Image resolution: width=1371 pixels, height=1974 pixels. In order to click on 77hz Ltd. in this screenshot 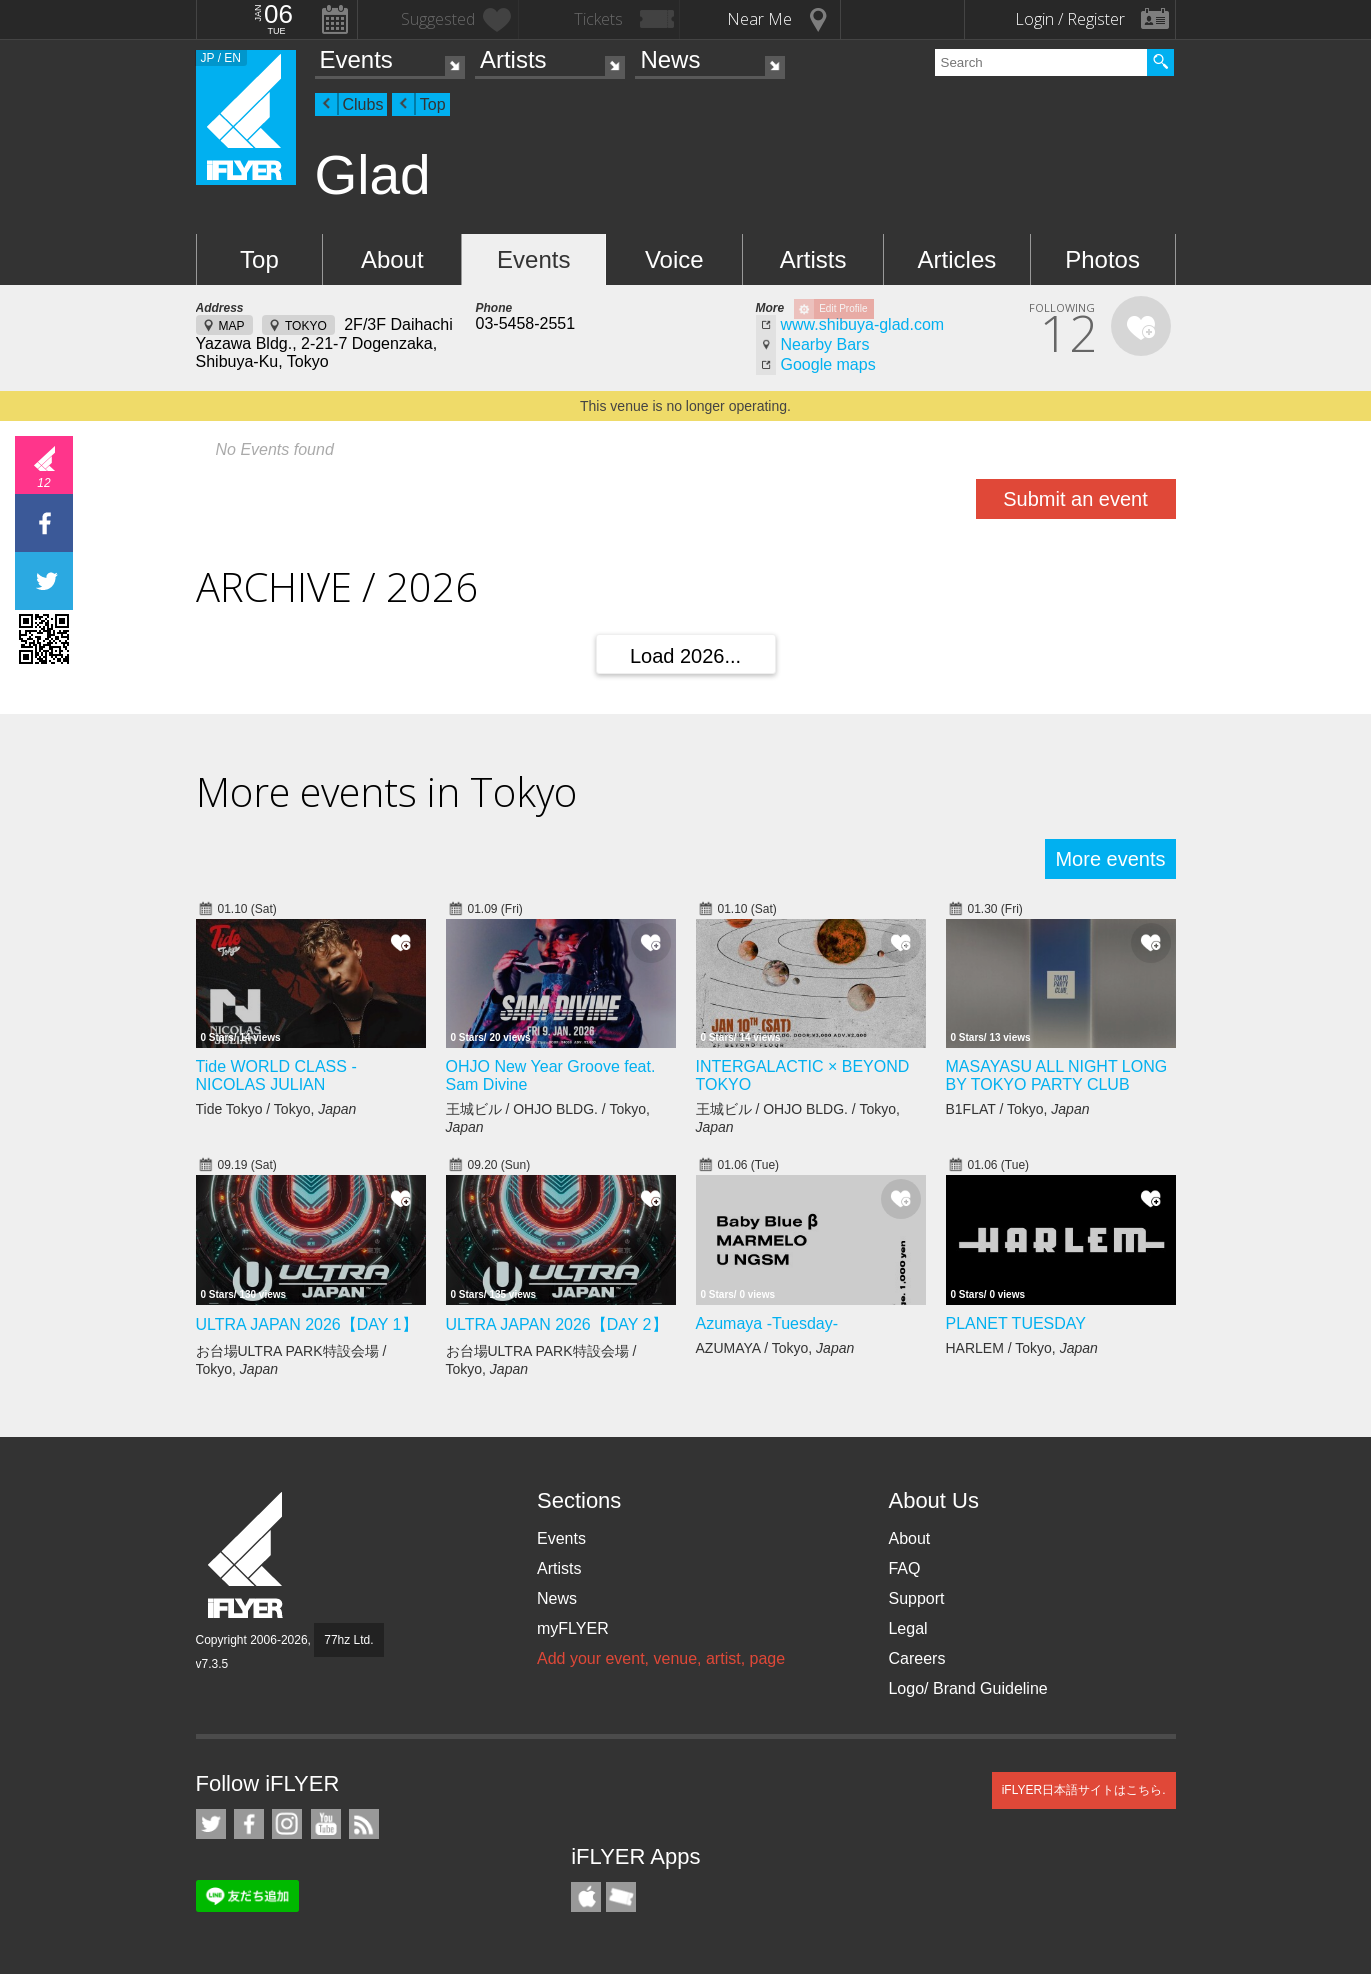, I will do `click(348, 1640)`.